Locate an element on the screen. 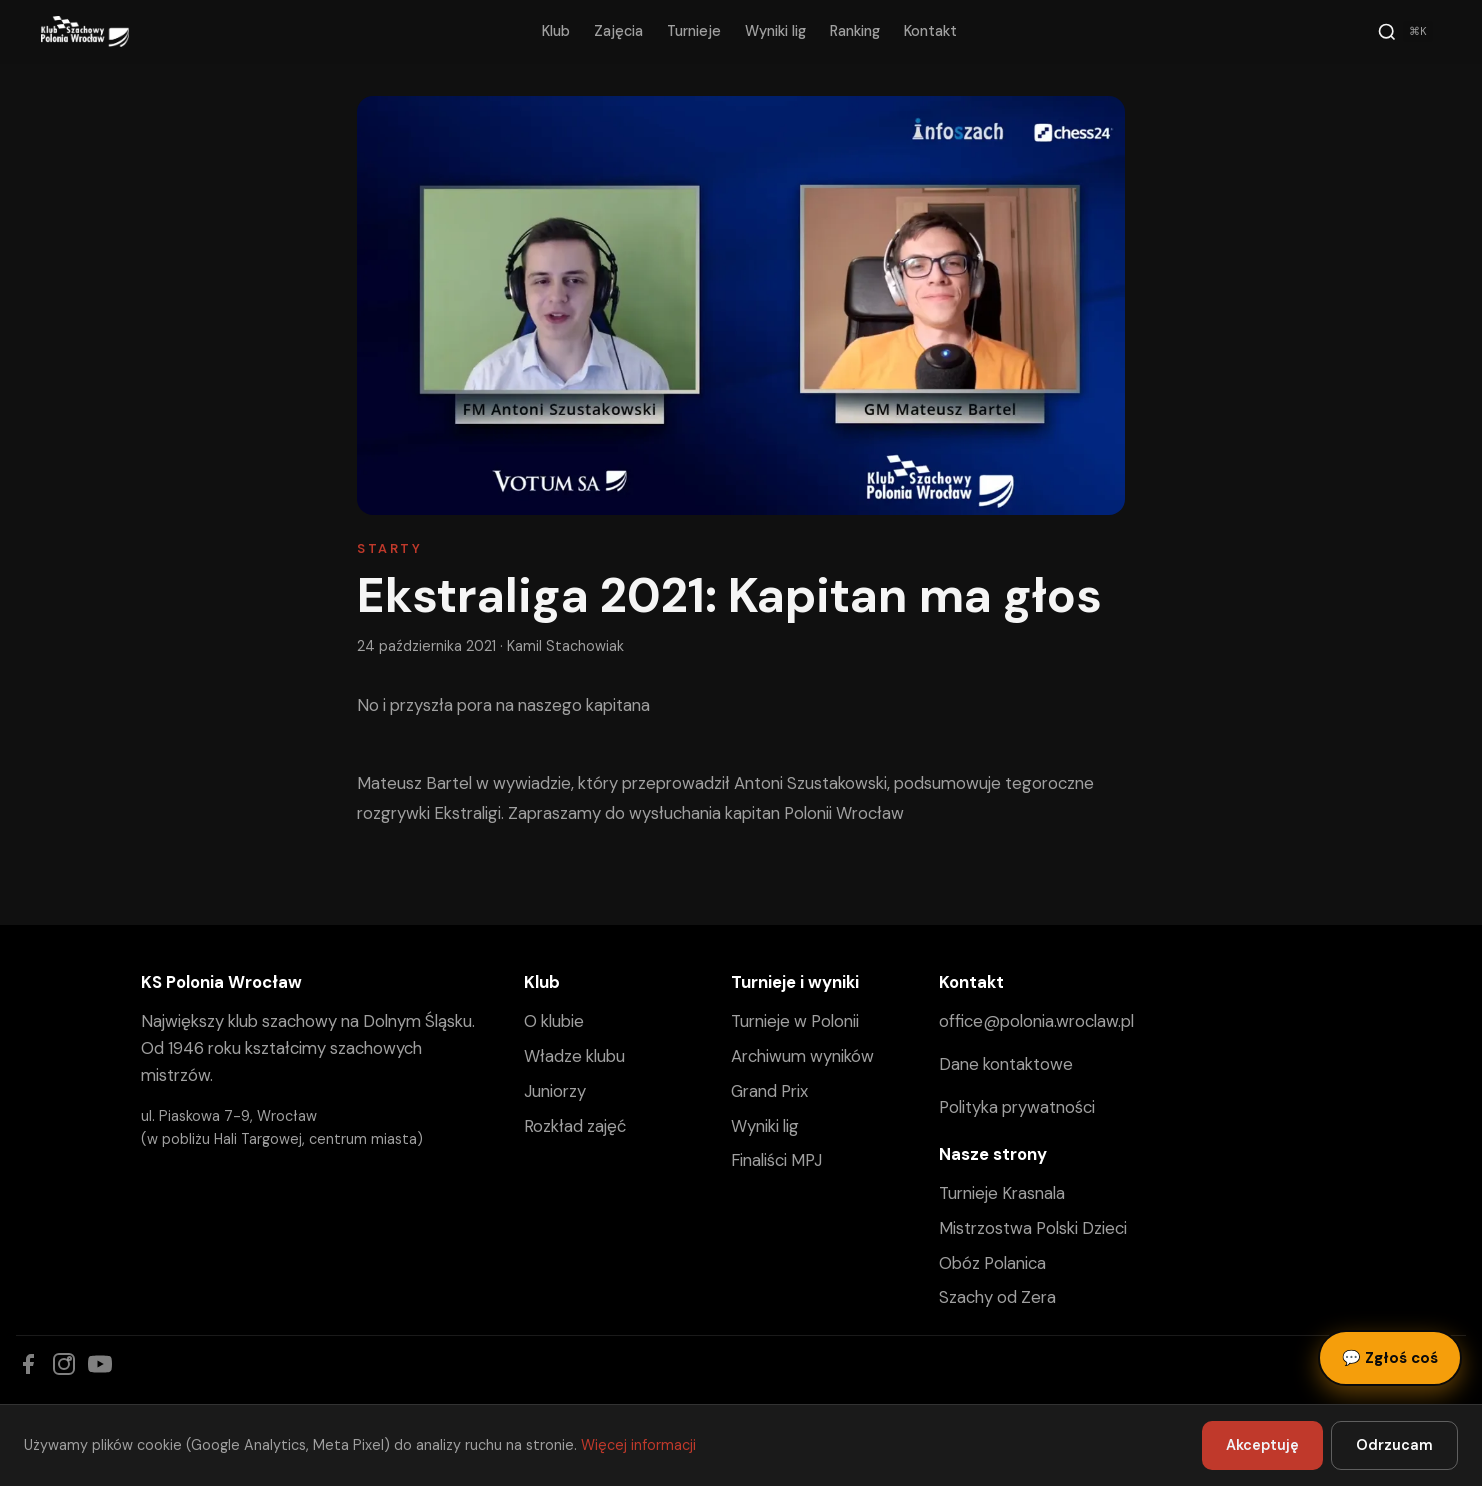 This screenshot has height=1486, width=1482. Klub is located at coordinates (556, 31).